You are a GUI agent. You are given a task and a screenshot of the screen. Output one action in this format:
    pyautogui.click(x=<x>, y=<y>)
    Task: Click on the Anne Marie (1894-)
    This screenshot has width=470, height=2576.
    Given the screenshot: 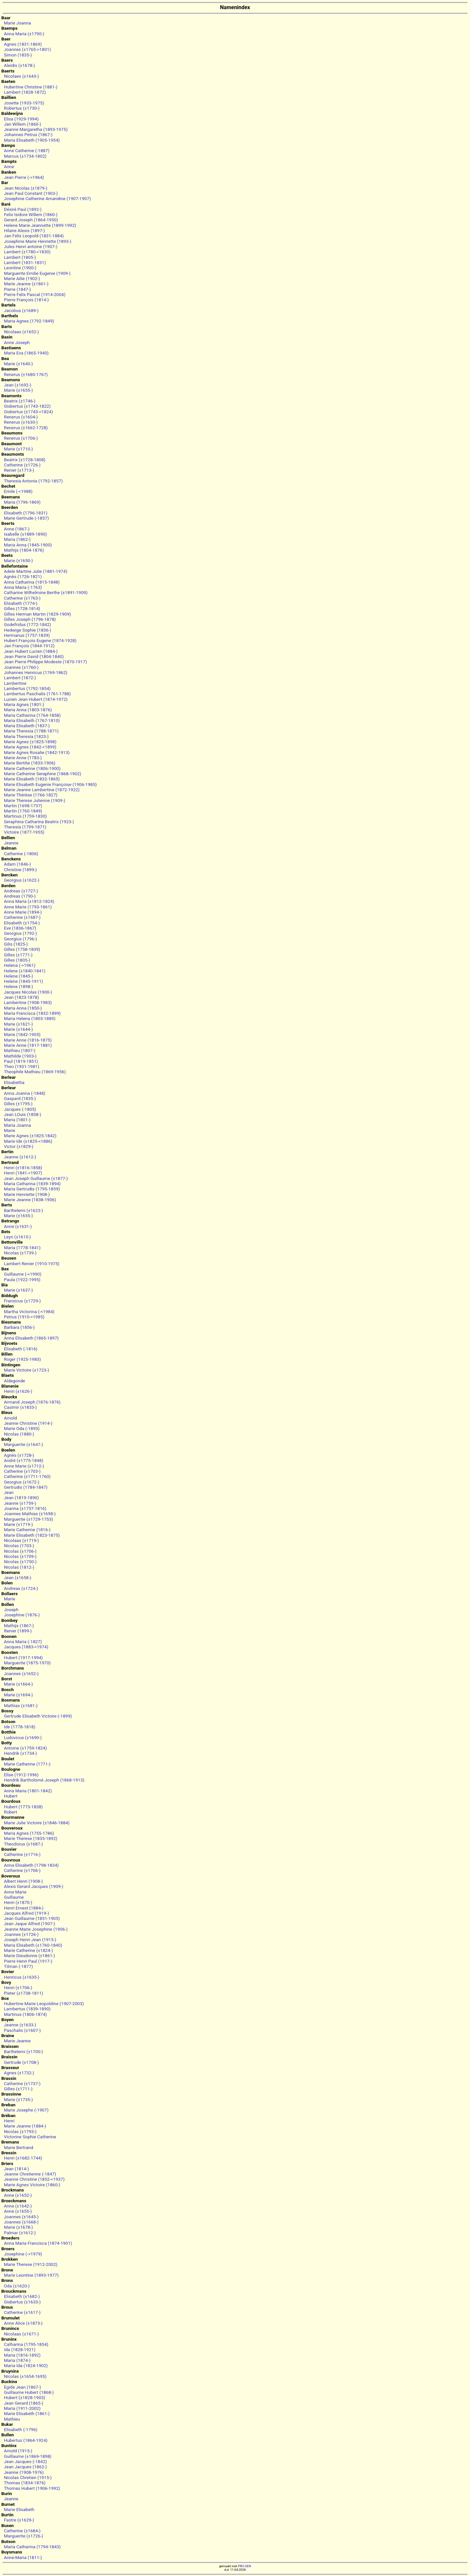 What is the action you would take?
    pyautogui.click(x=23, y=912)
    